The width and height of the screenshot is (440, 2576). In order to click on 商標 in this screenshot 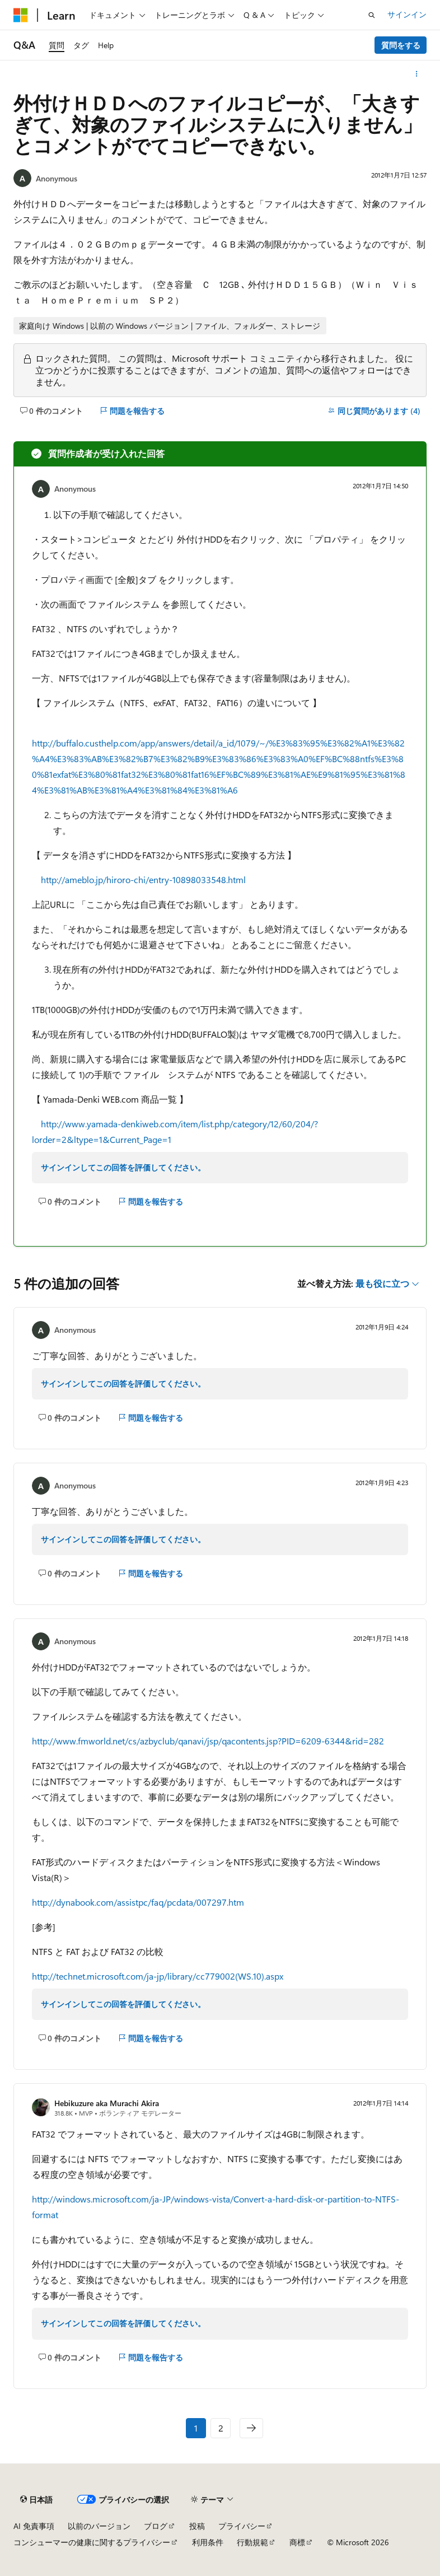, I will do `click(297, 2542)`.